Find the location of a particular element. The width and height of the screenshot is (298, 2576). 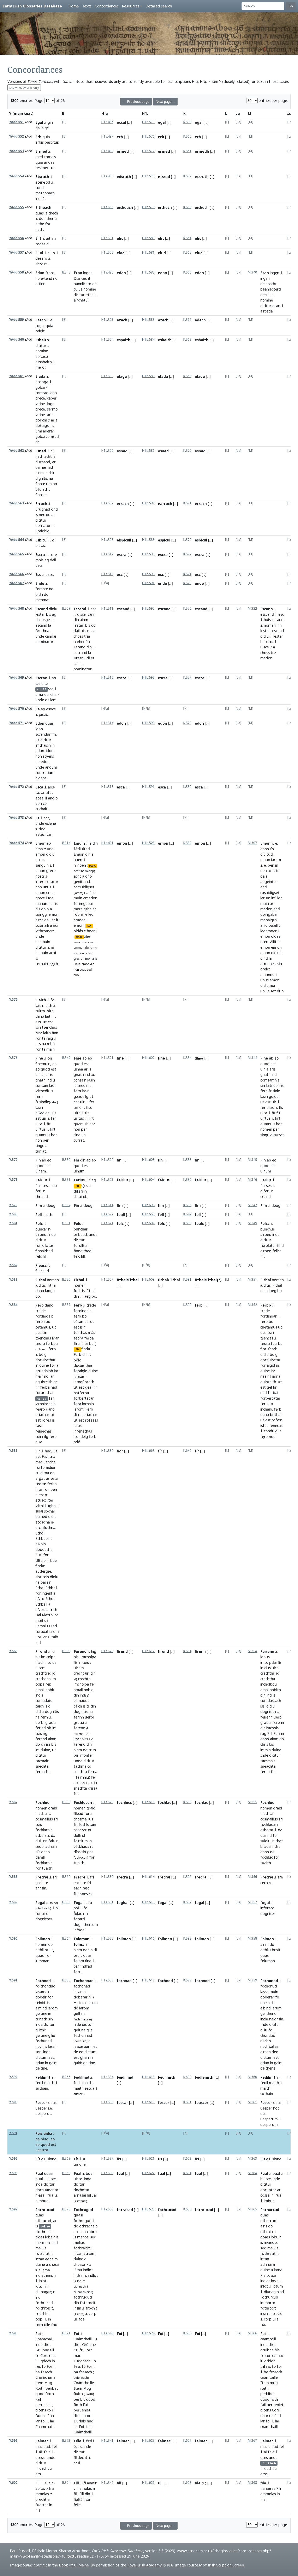

fo is located at coordinates (272, 848).